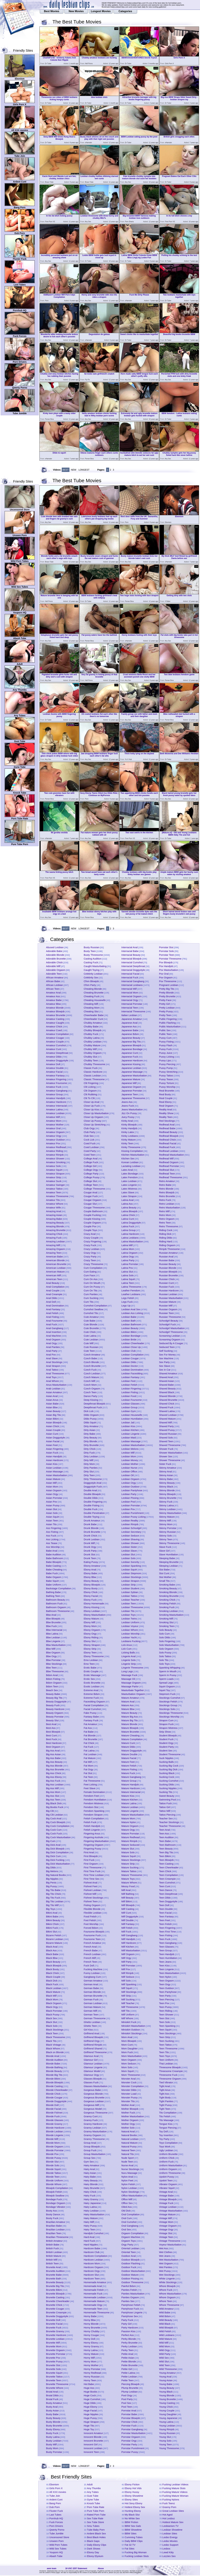  Describe the element at coordinates (167, 996) in the screenshot. I see `Pretty Brunette` at that location.